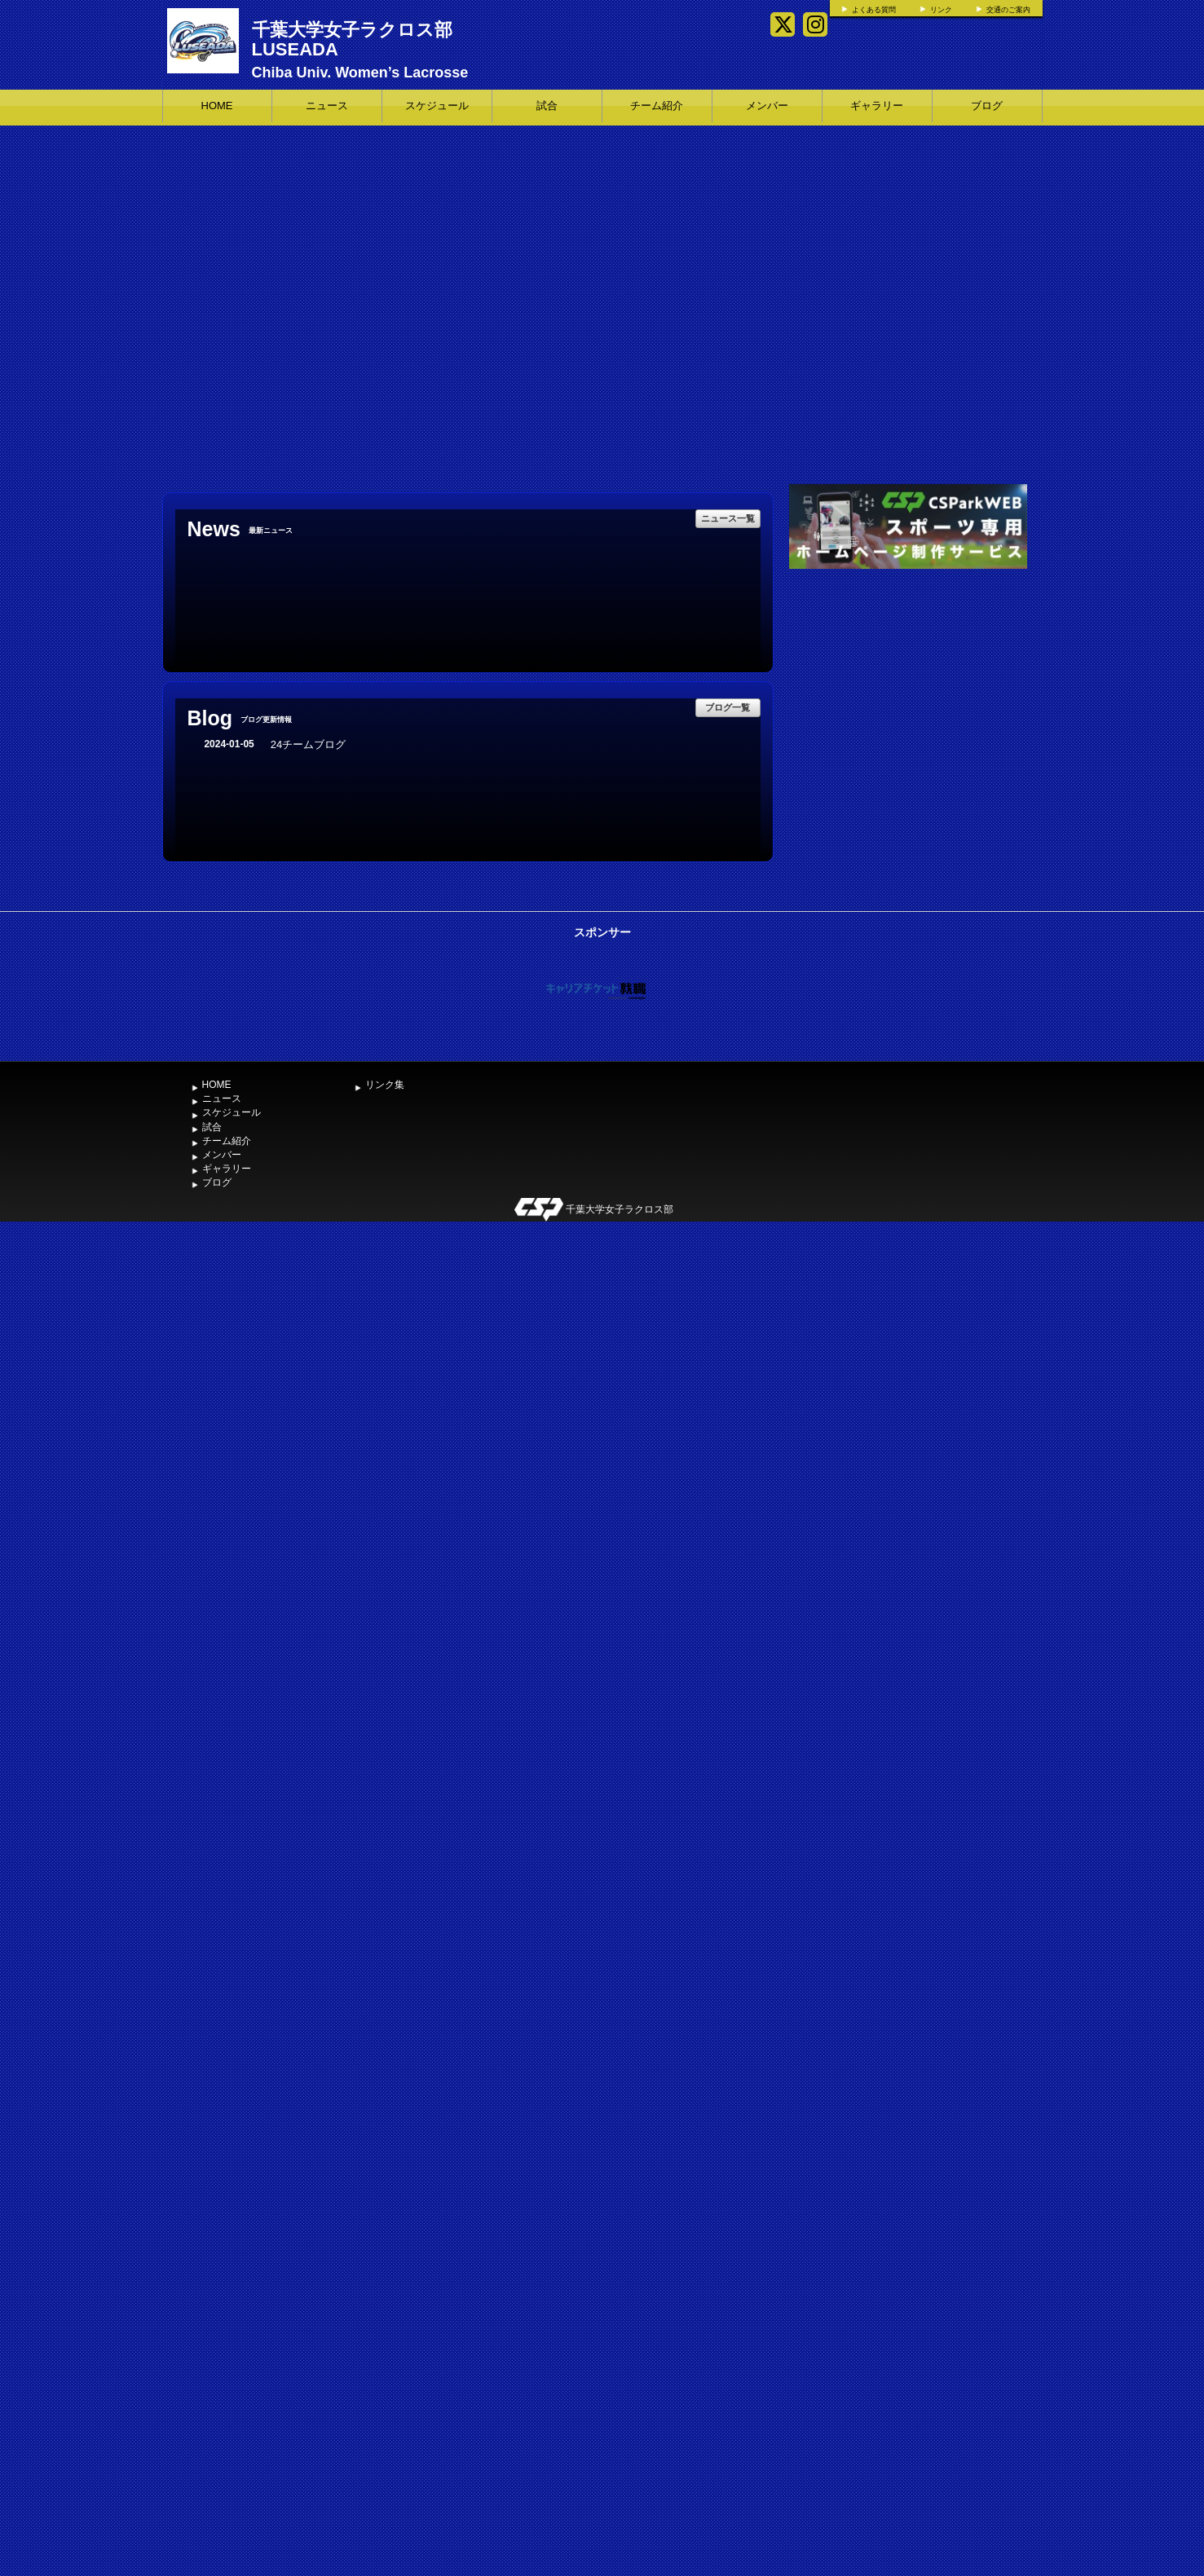 The width and height of the screenshot is (1204, 2576). What do you see at coordinates (217, 105) in the screenshot?
I see `HOME` at bounding box center [217, 105].